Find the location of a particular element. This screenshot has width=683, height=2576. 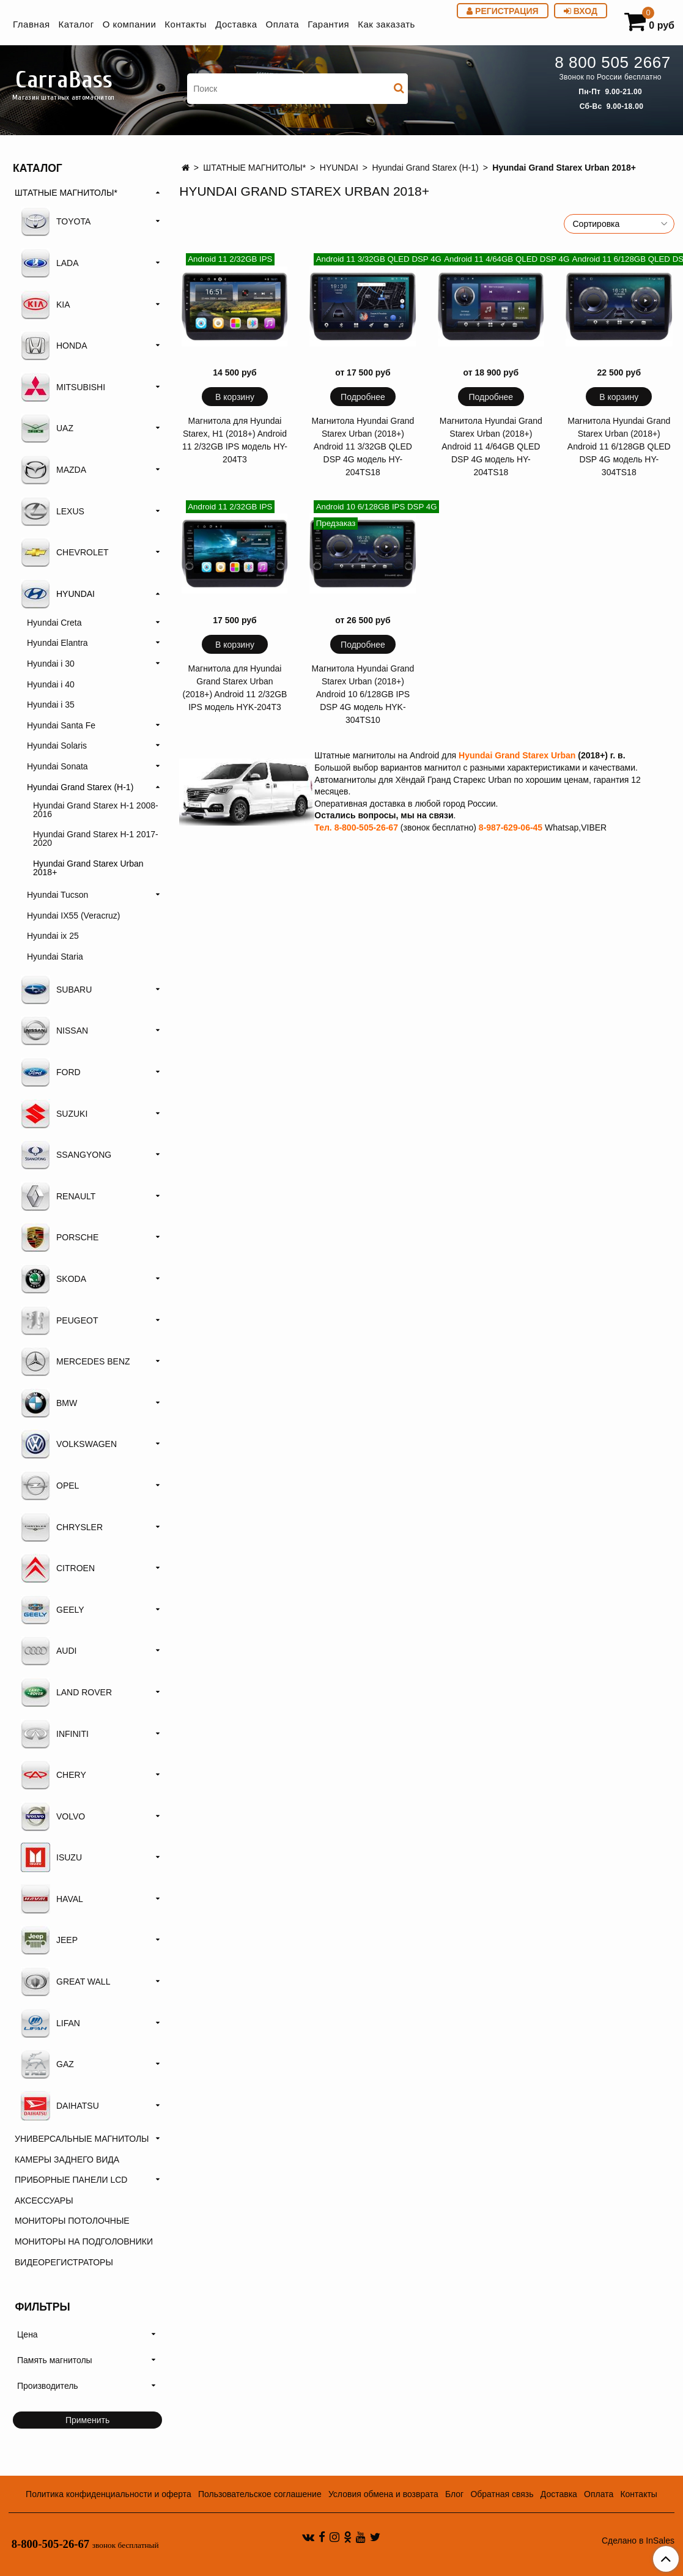

Hyundai Staria is located at coordinates (55, 956).